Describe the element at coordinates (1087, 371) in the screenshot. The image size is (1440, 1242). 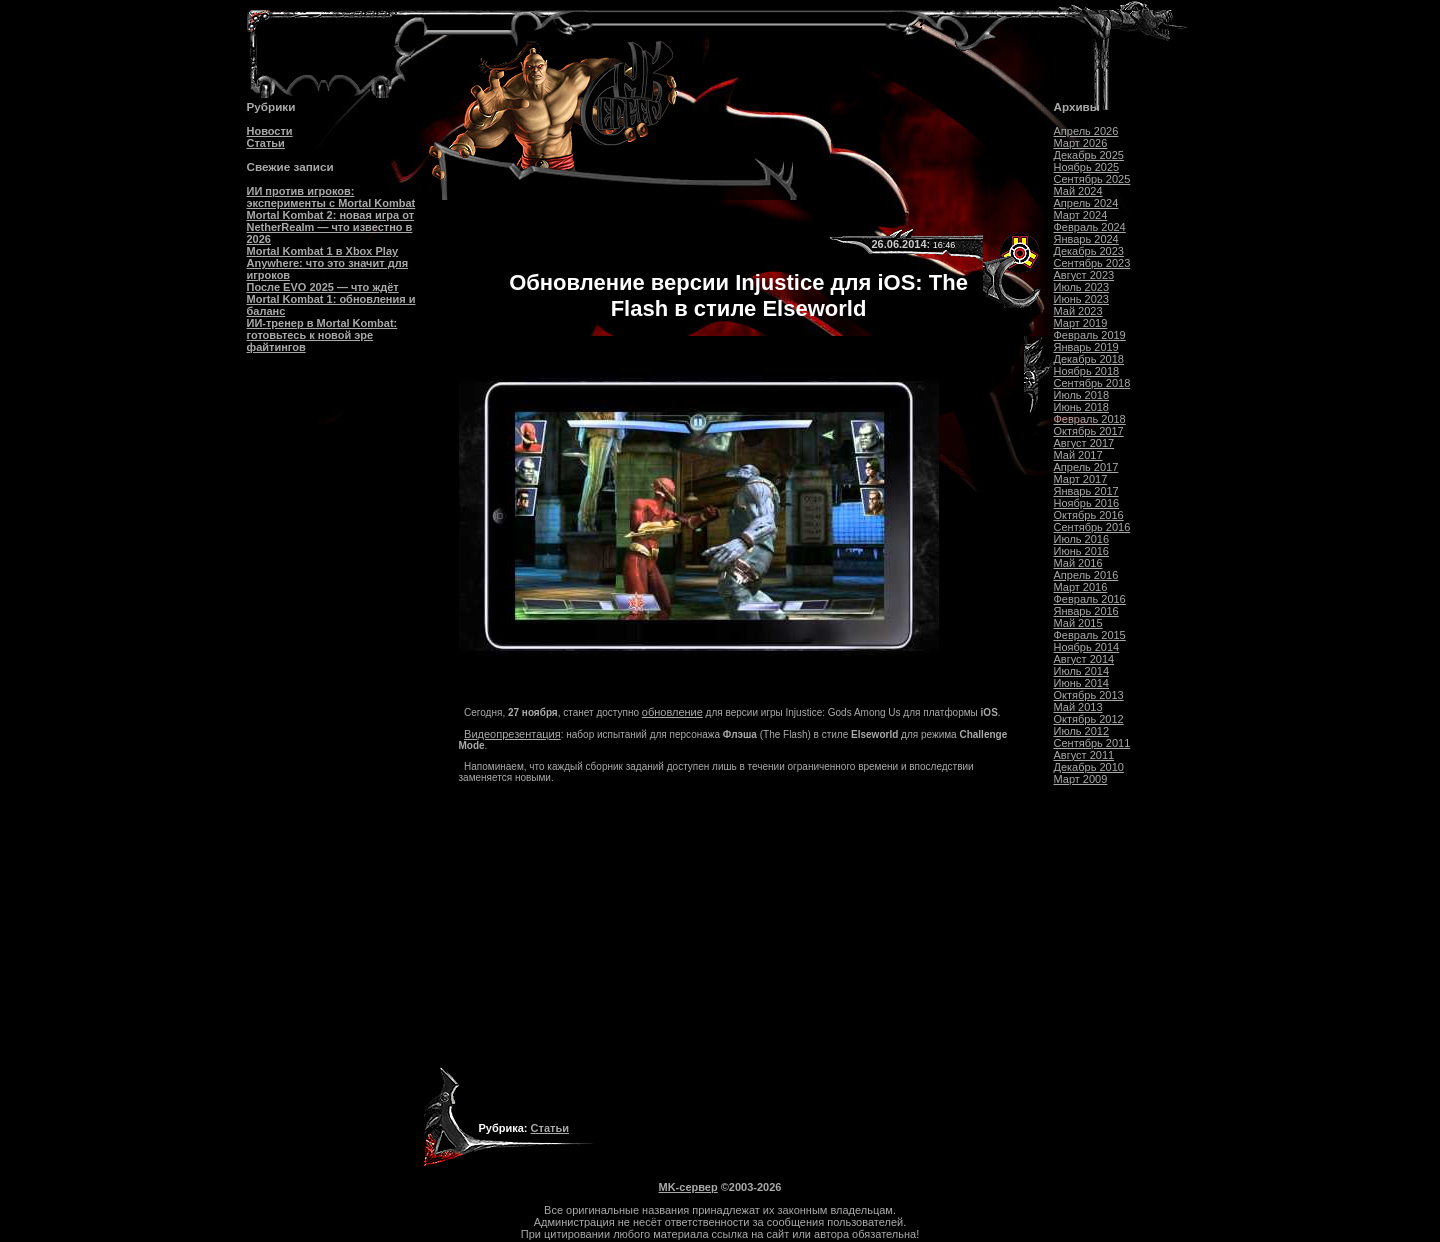
I see `Ноябрь 2018` at that location.